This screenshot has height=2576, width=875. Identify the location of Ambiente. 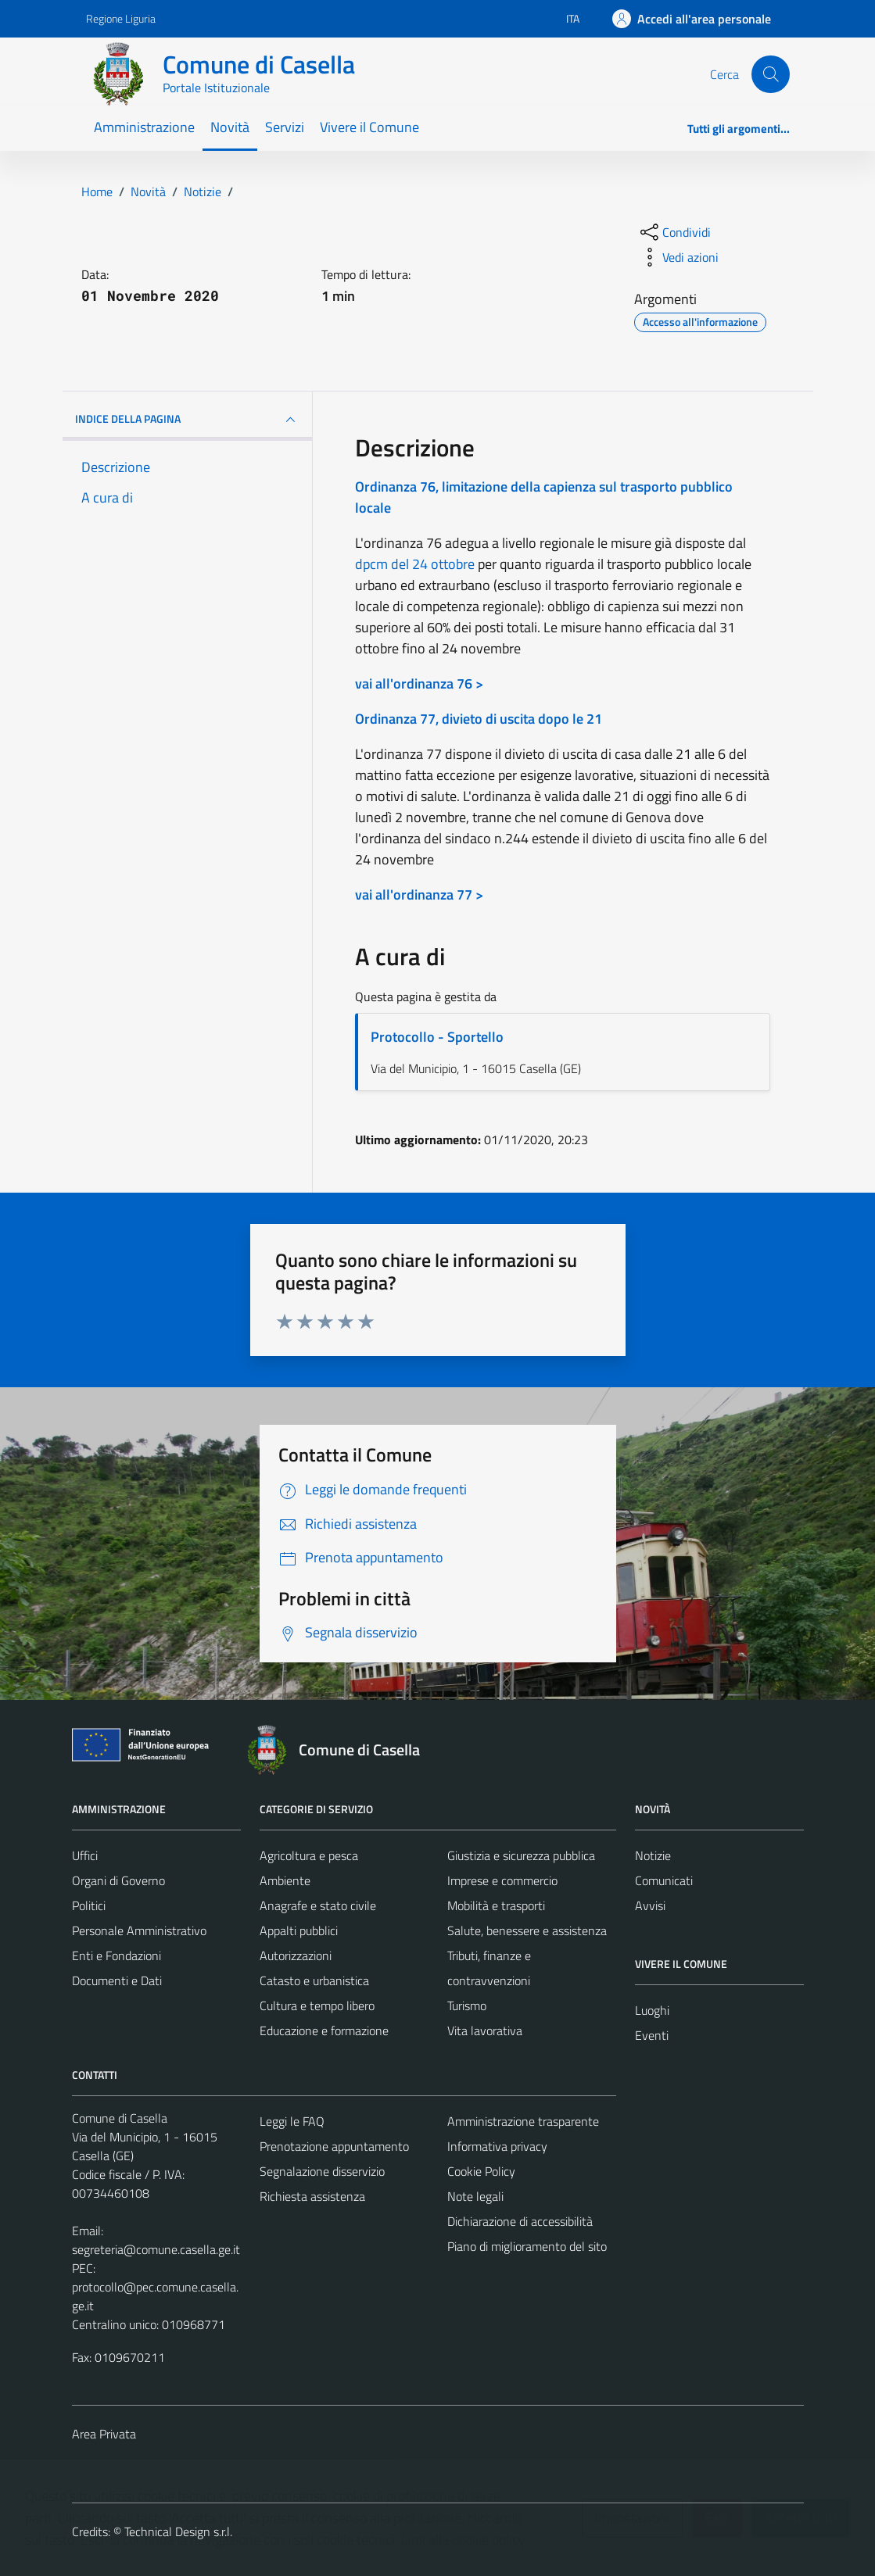
(285, 1880).